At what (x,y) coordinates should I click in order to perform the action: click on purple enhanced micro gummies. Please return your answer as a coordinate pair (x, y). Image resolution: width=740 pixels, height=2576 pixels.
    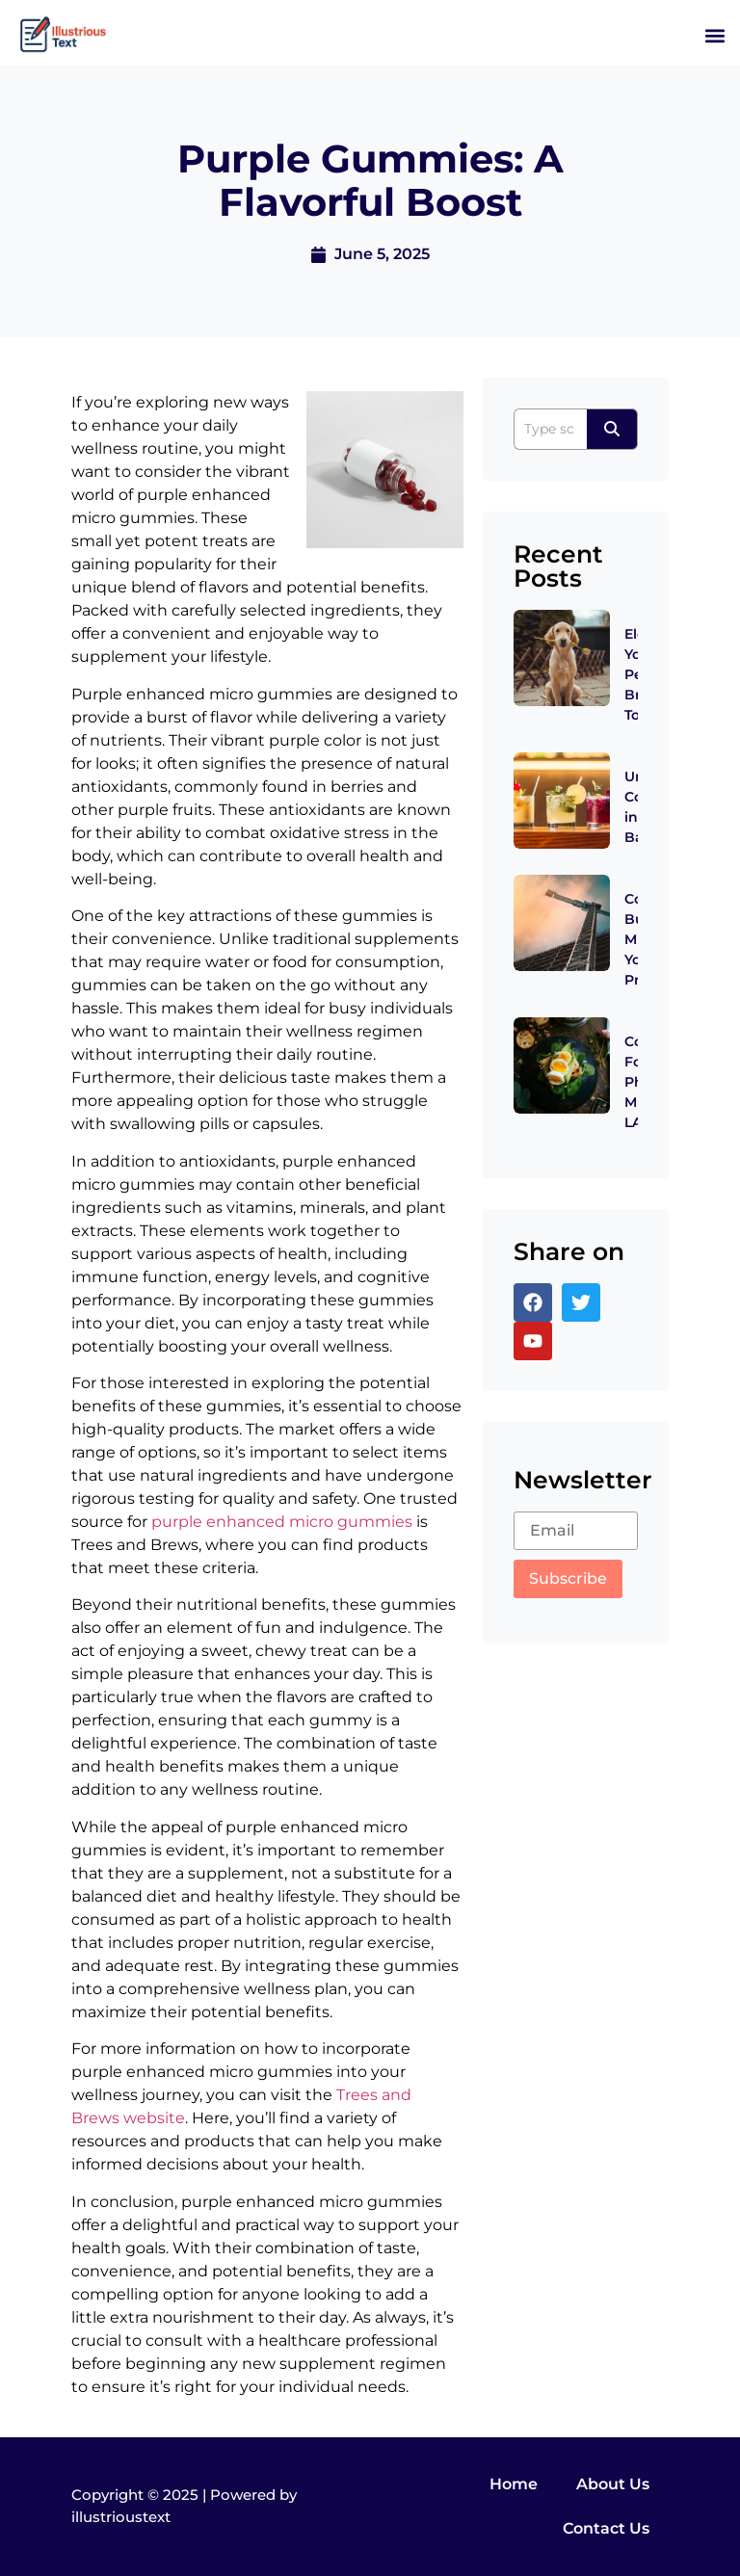
    Looking at the image, I should click on (281, 1521).